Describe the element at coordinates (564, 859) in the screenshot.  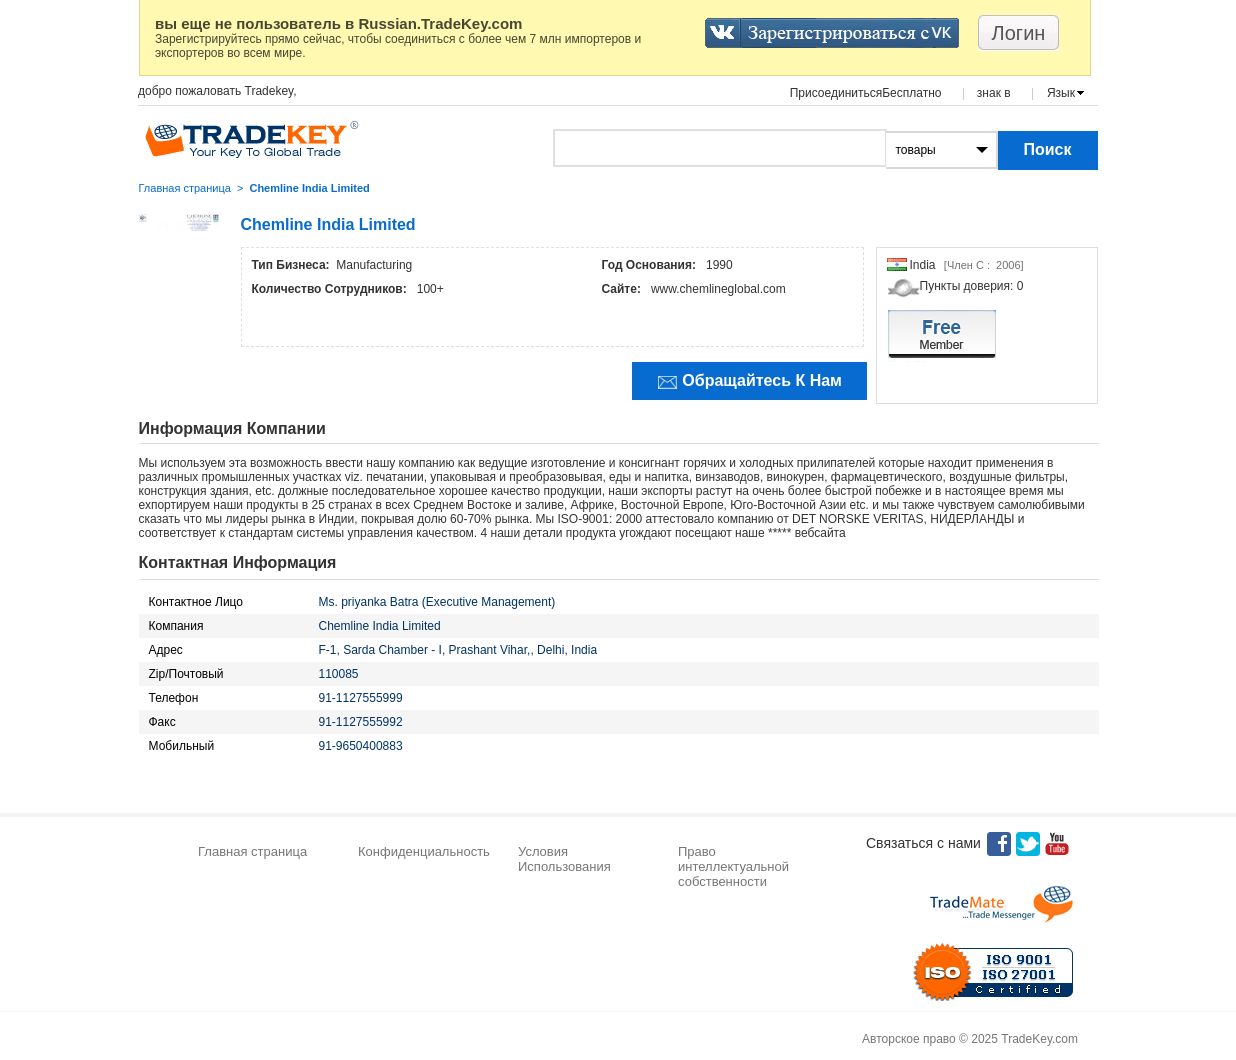
I see `Условия Использования` at that location.